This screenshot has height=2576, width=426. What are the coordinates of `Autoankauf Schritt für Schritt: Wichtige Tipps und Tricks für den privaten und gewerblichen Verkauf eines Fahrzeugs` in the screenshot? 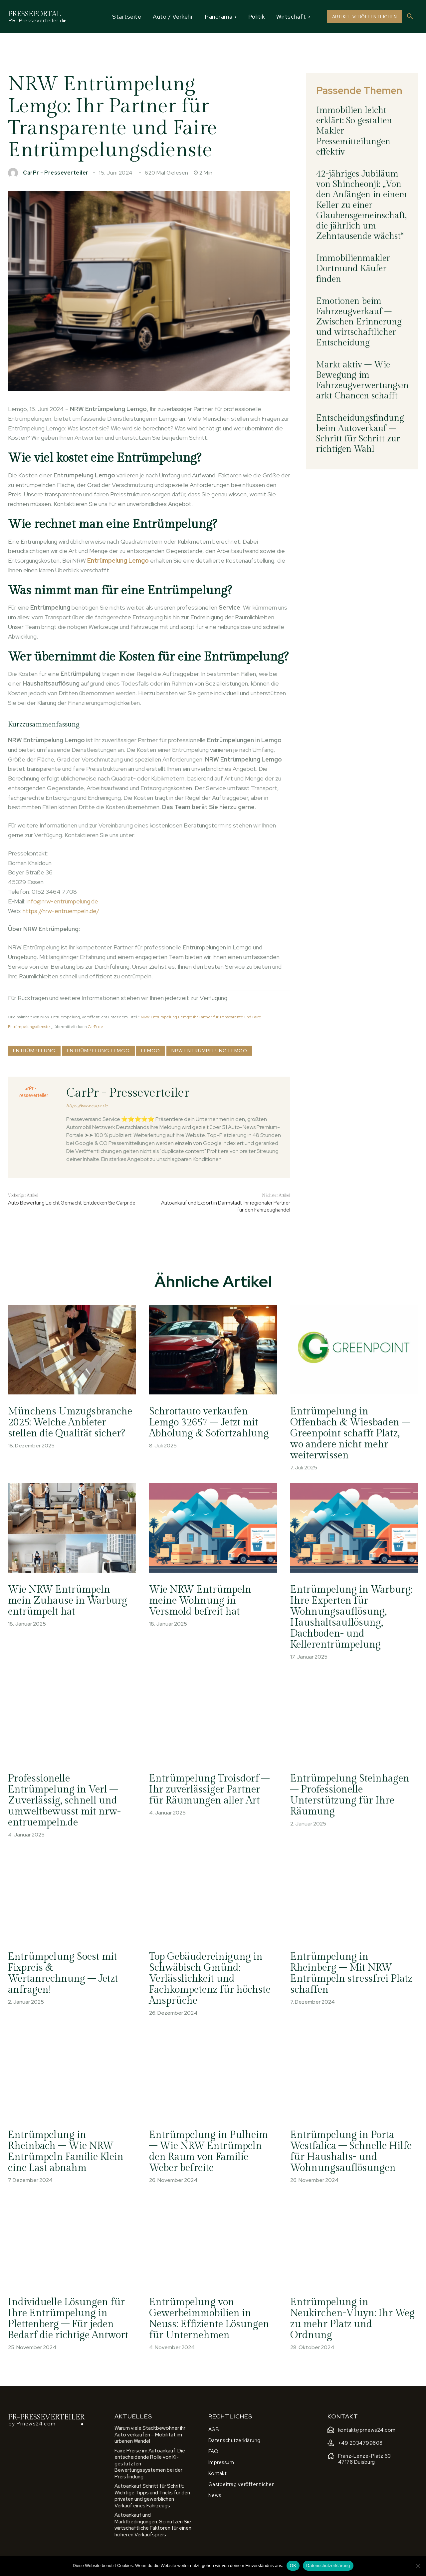 It's located at (152, 2496).